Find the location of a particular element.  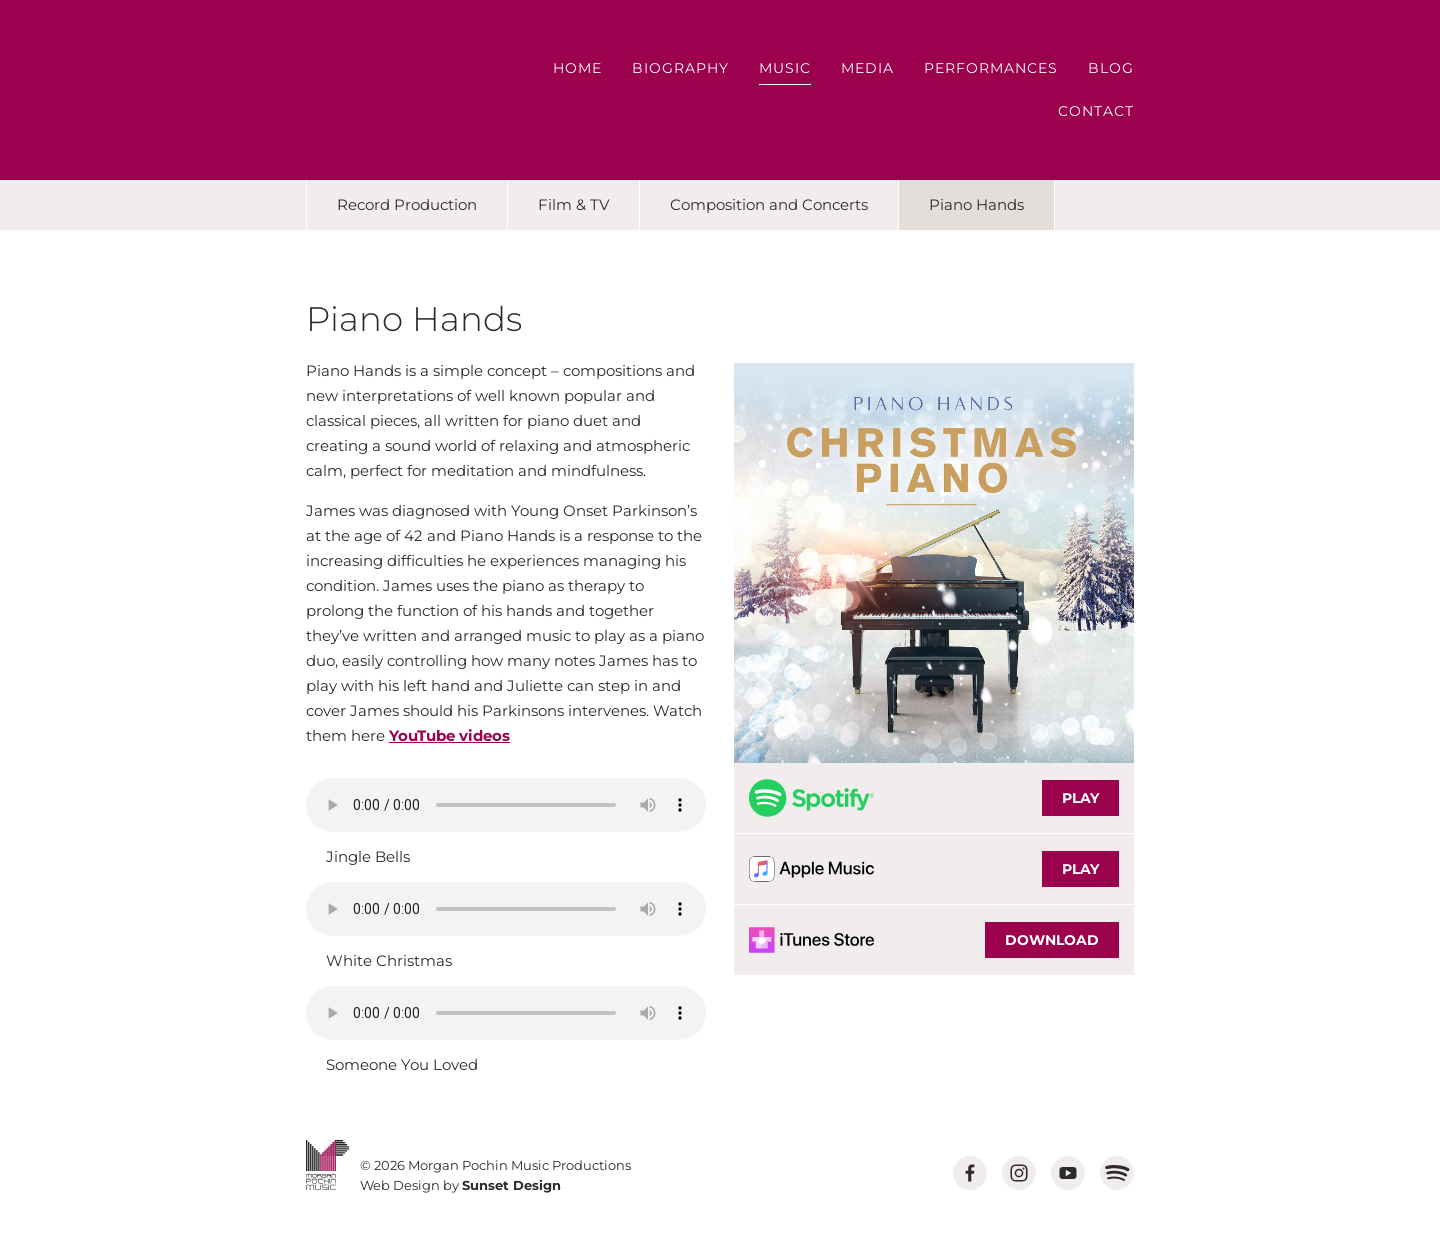

Piano Hands is located at coordinates (976, 204).